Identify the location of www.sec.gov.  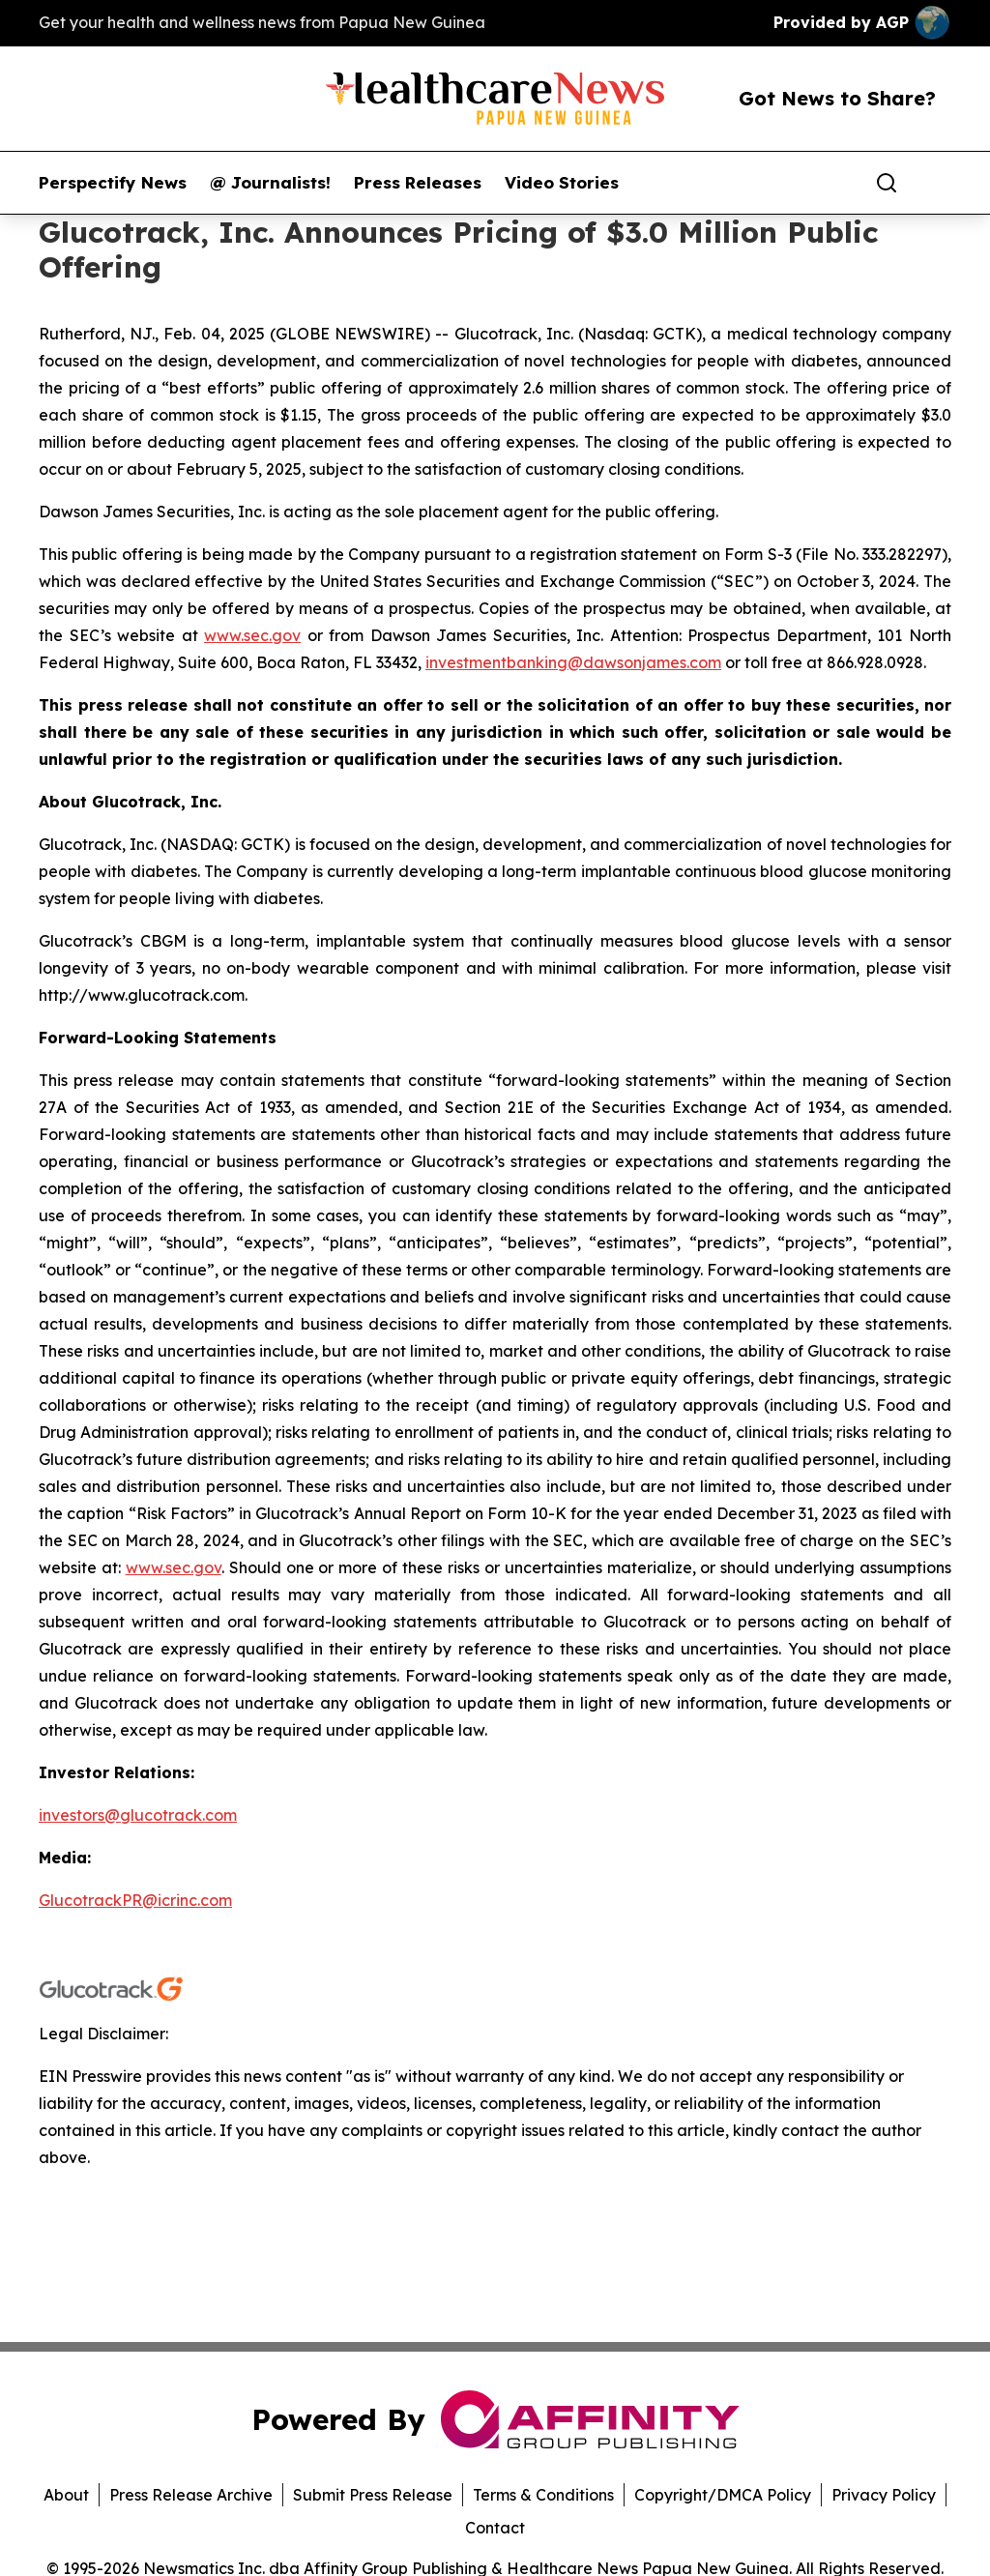
(252, 635).